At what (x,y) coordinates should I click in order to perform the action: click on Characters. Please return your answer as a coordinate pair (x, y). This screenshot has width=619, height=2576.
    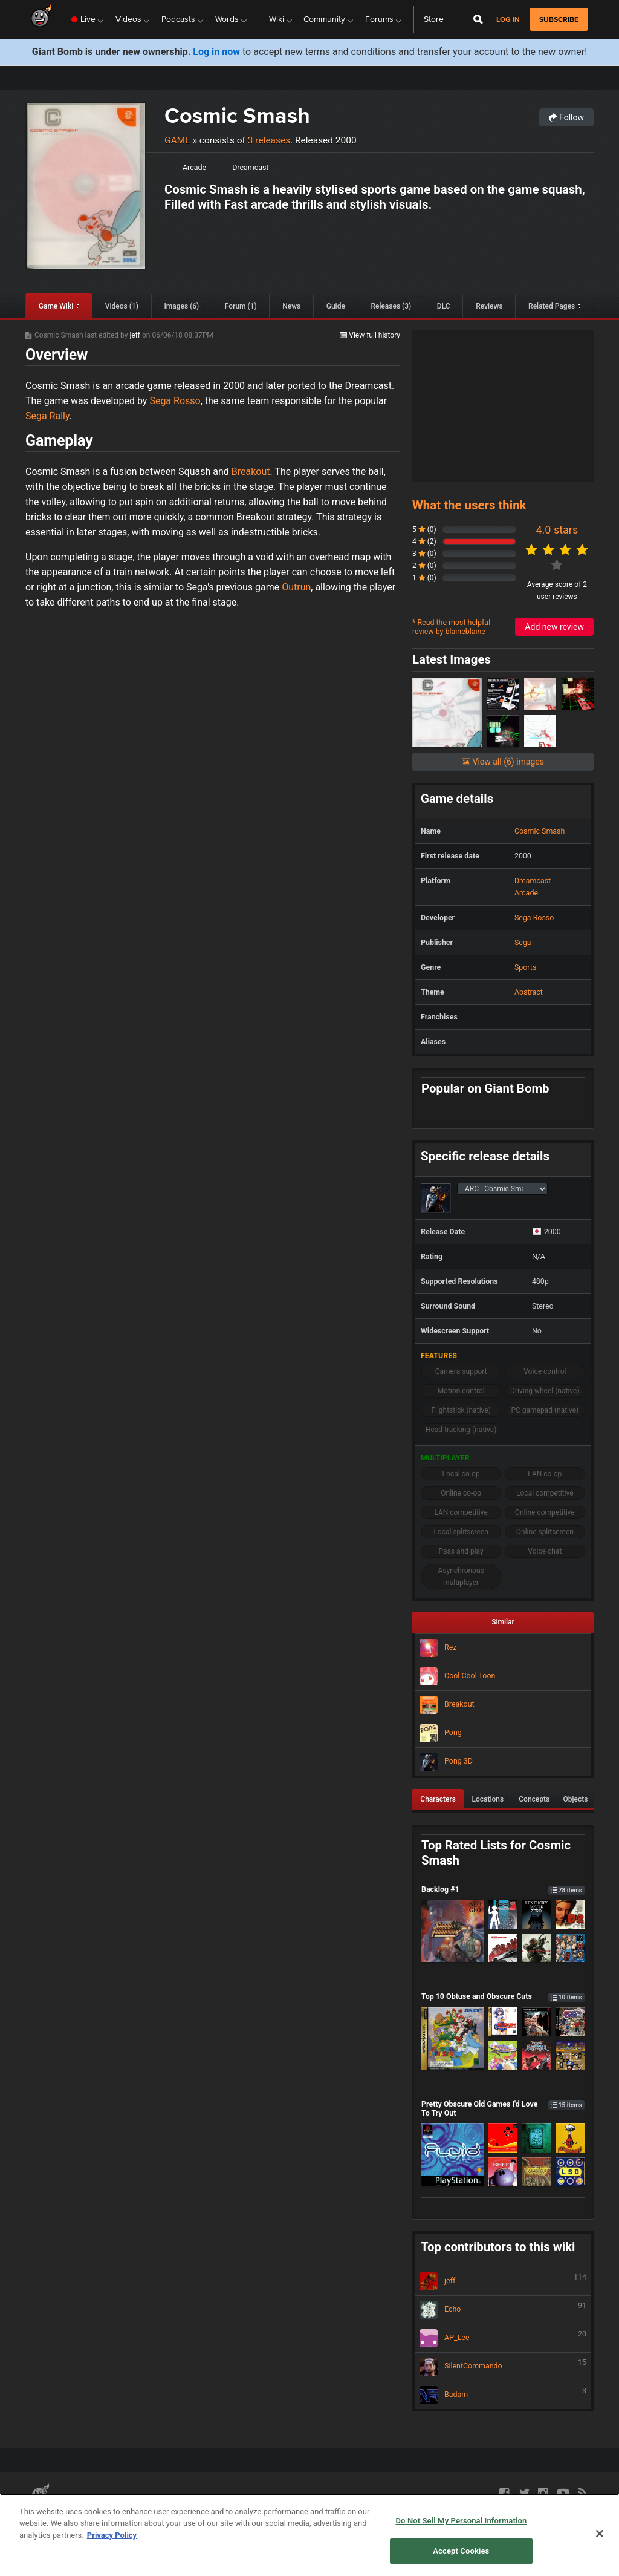
    Looking at the image, I should click on (438, 1799).